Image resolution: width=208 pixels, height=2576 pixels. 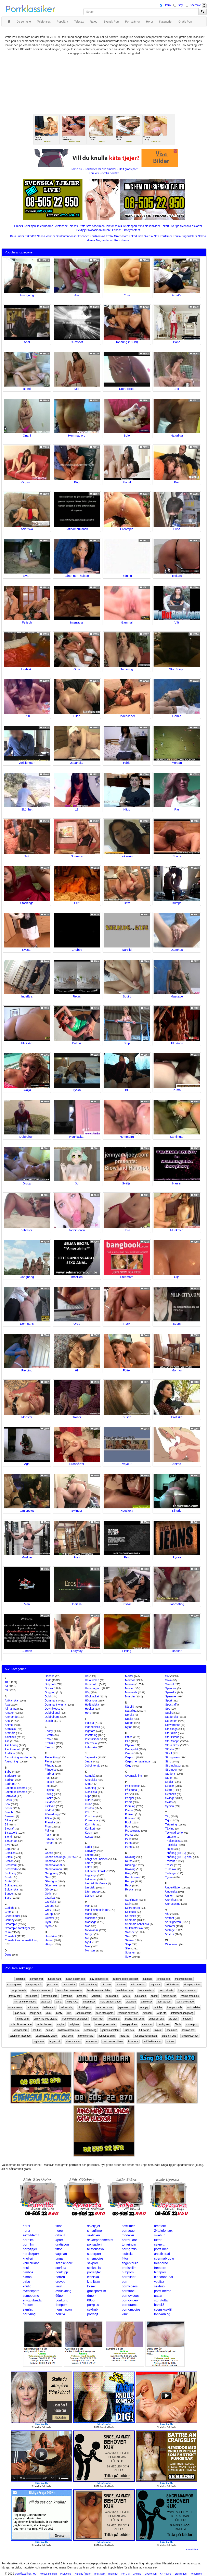 What do you see at coordinates (129, 2249) in the screenshot?
I see `porr-gratis` at bounding box center [129, 2249].